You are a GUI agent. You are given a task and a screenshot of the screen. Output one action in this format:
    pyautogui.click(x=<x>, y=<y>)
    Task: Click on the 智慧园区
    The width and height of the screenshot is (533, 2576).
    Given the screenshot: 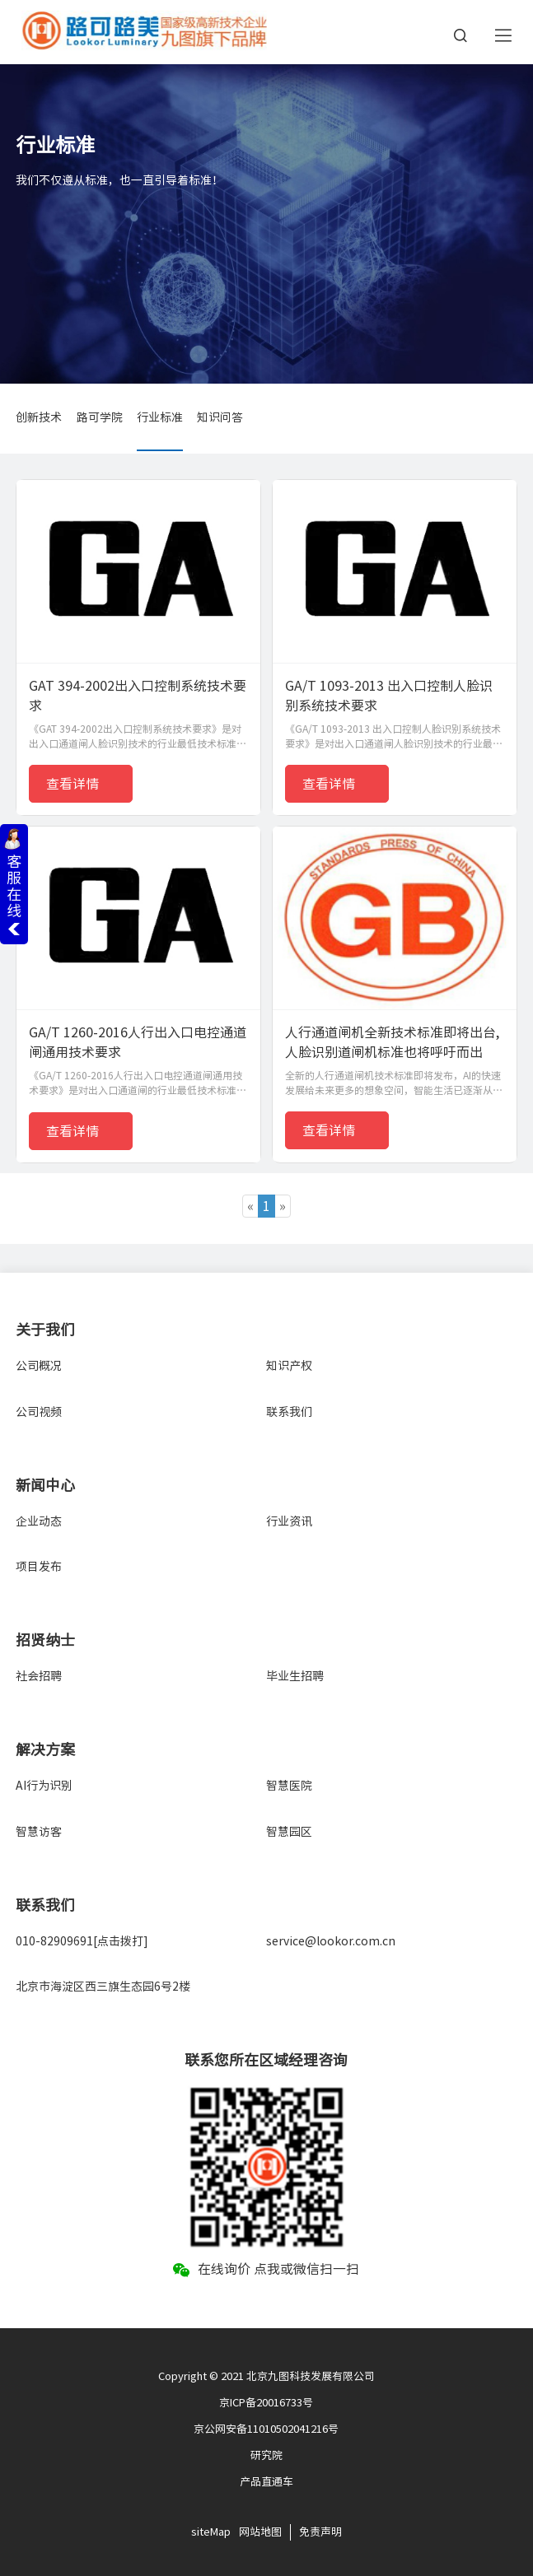 What is the action you would take?
    pyautogui.click(x=289, y=1832)
    